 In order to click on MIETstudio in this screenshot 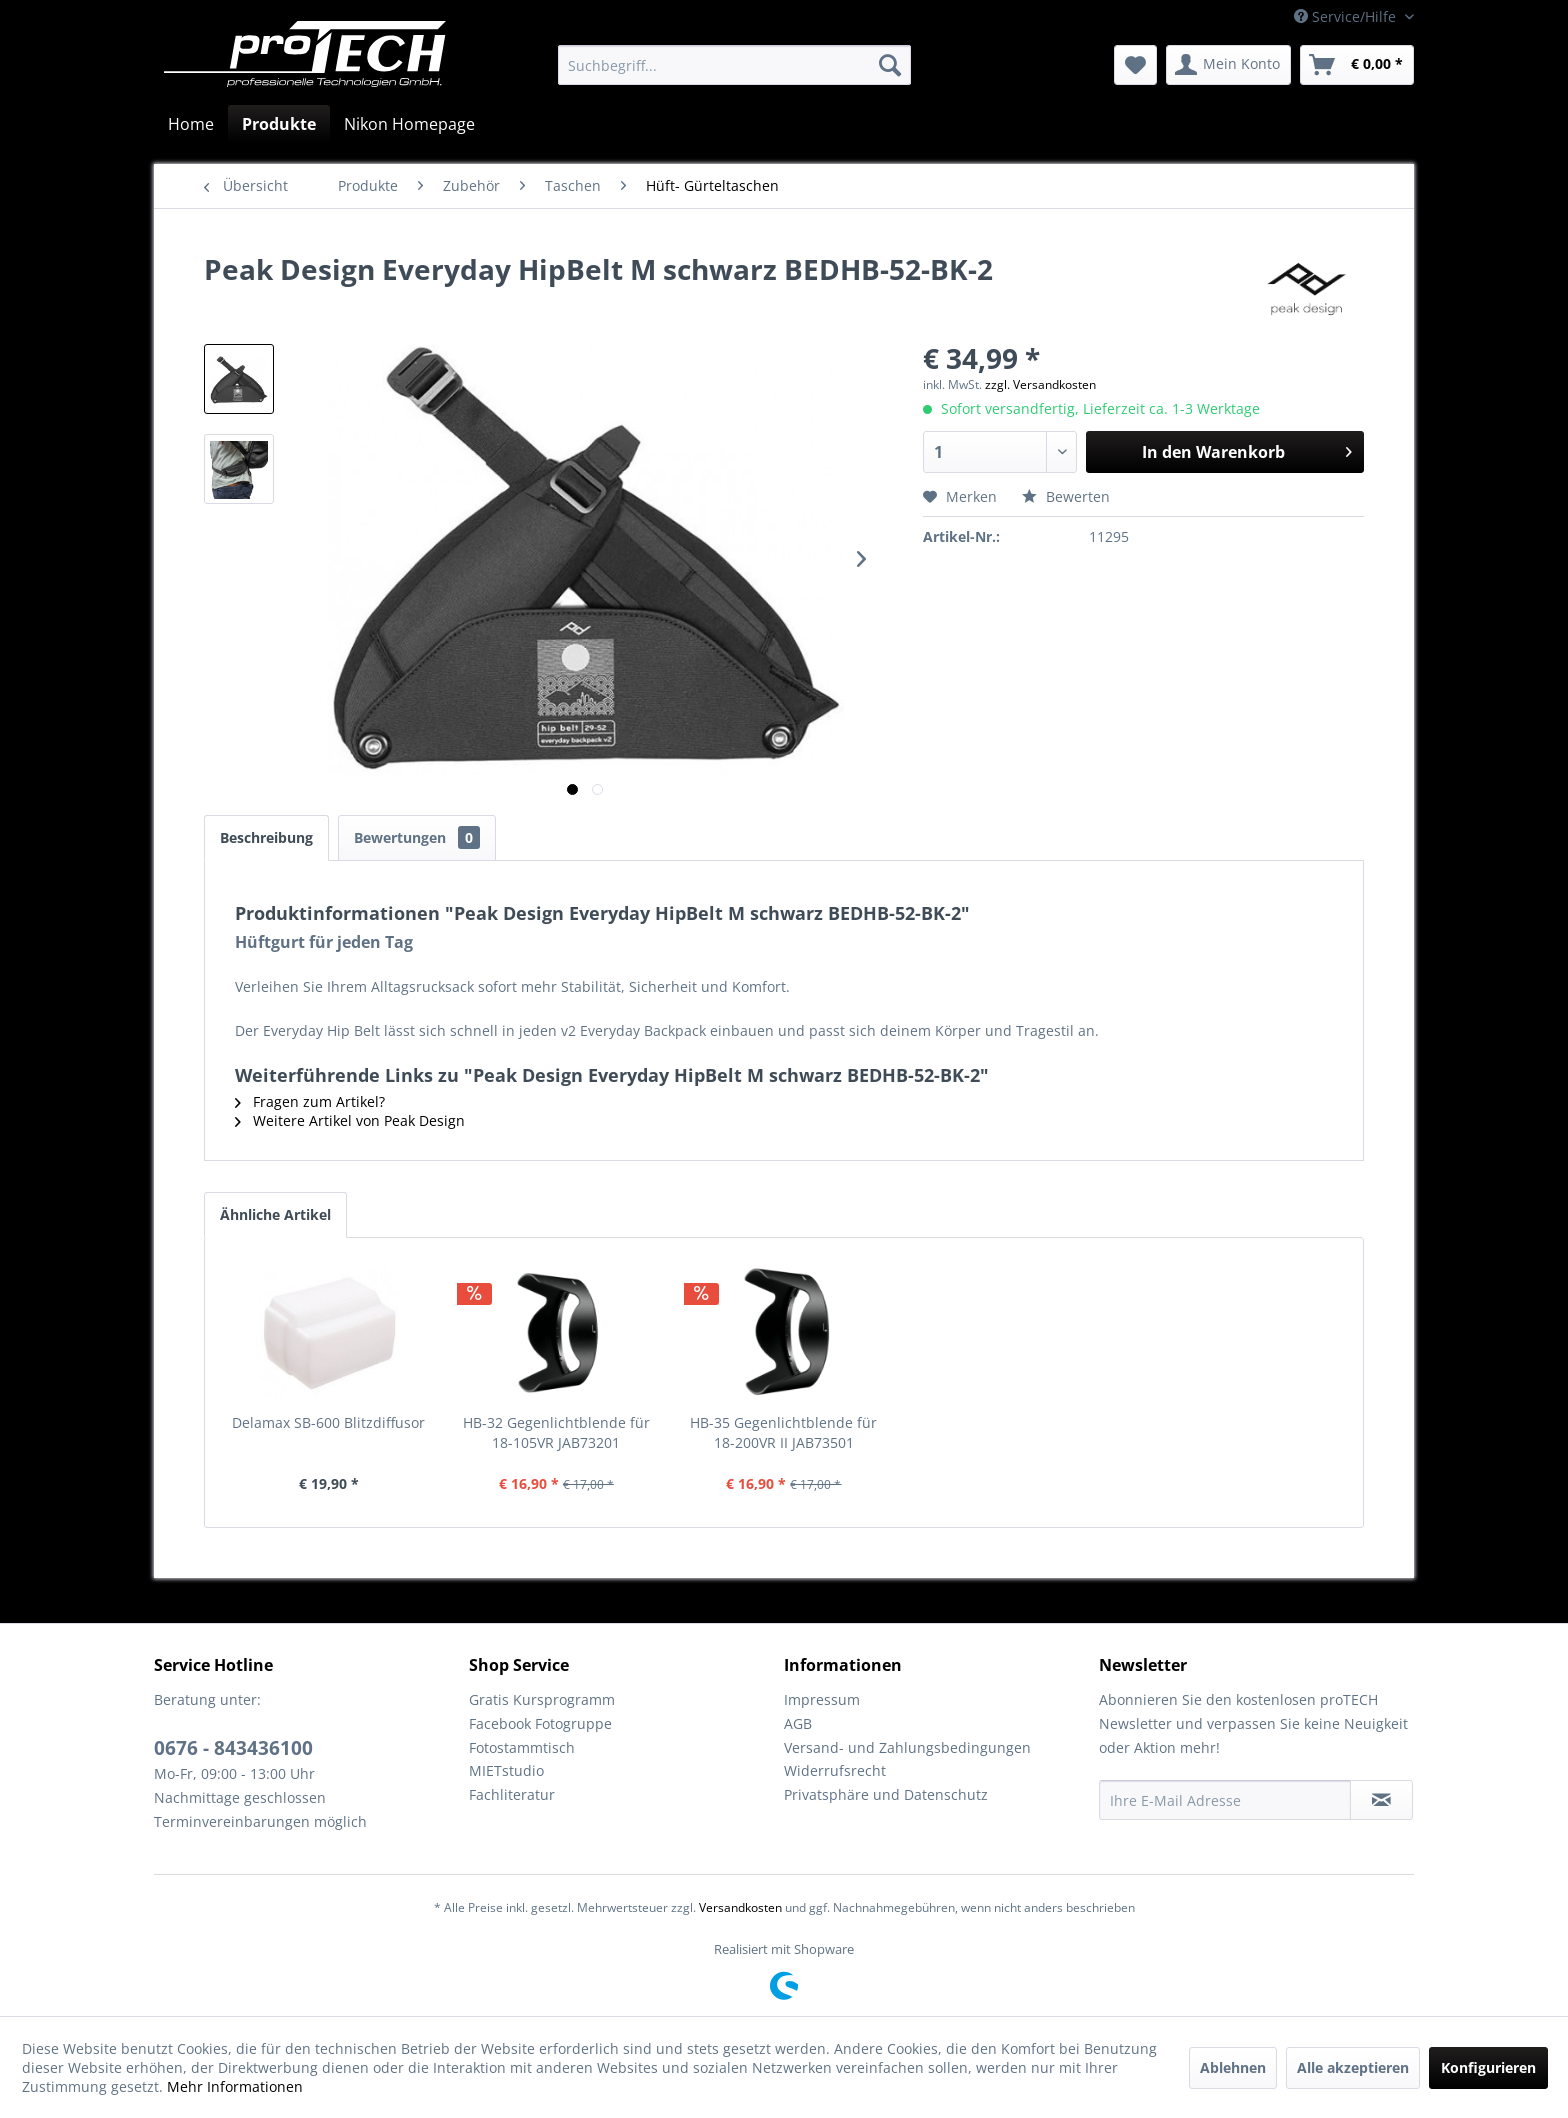, I will do `click(506, 1770)`.